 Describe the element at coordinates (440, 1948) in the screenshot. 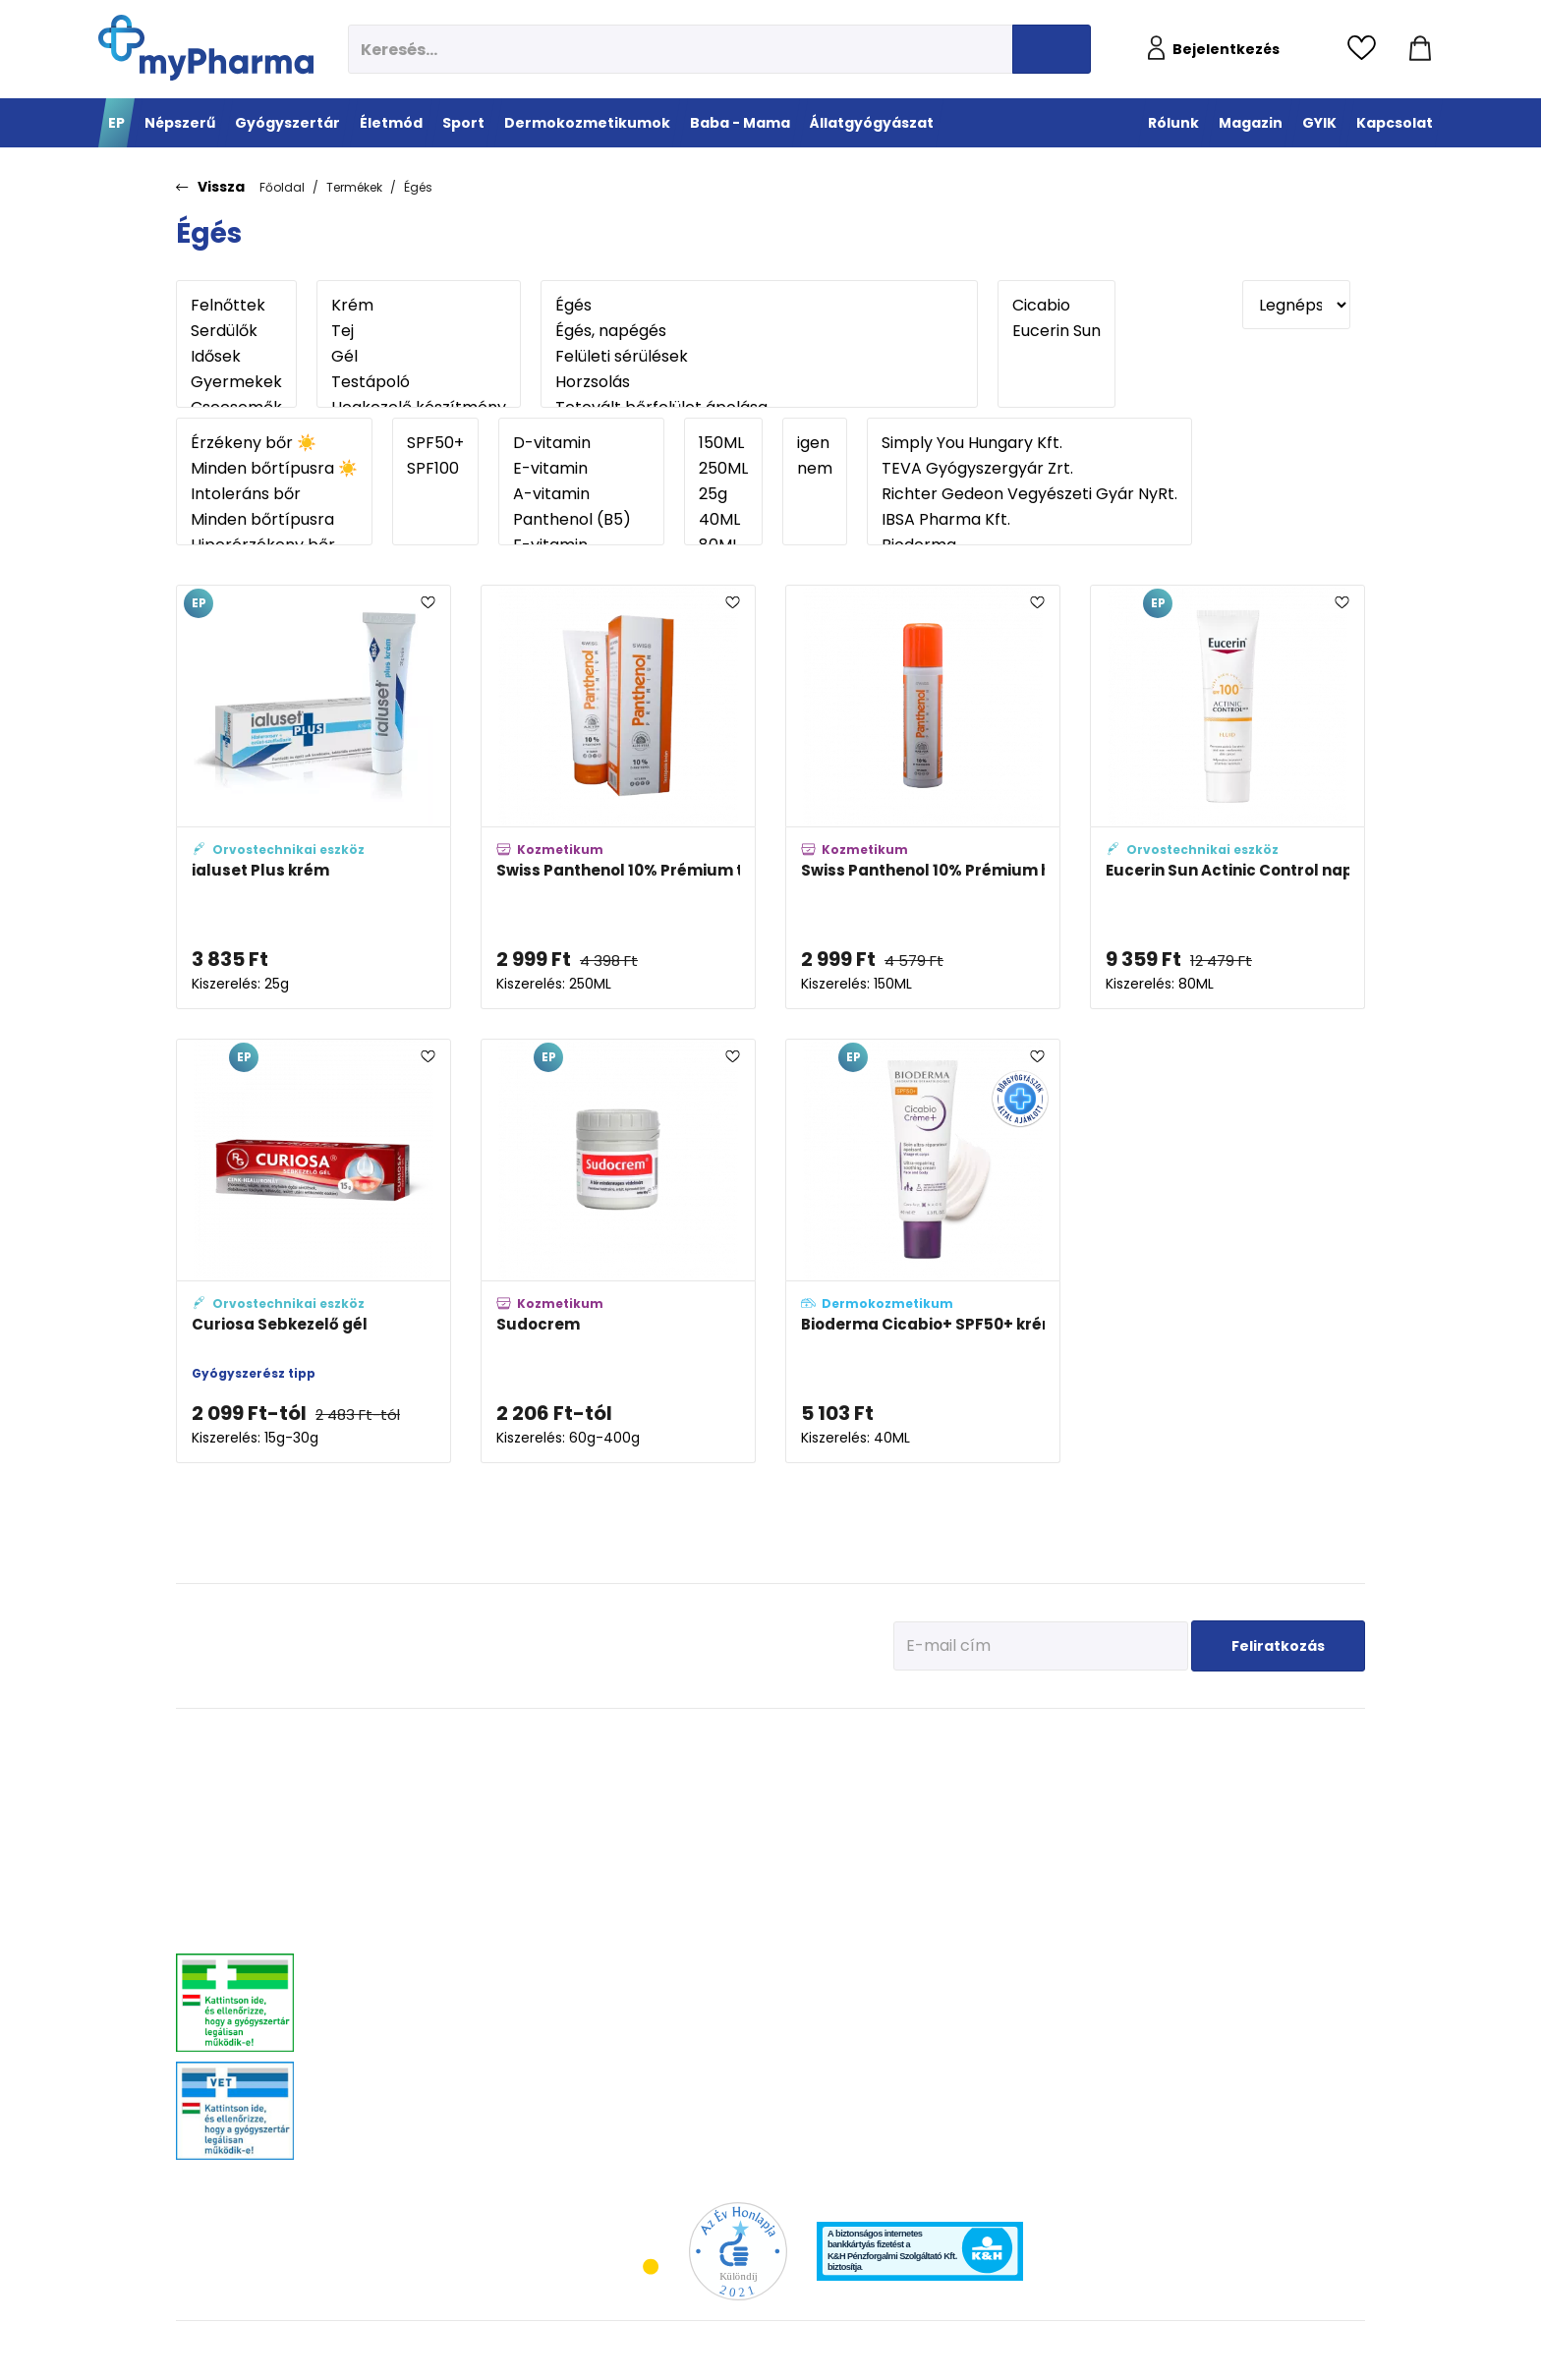

I see `Nőgyógyászati-, húgyúti-, és prosztataproblémák` at that location.